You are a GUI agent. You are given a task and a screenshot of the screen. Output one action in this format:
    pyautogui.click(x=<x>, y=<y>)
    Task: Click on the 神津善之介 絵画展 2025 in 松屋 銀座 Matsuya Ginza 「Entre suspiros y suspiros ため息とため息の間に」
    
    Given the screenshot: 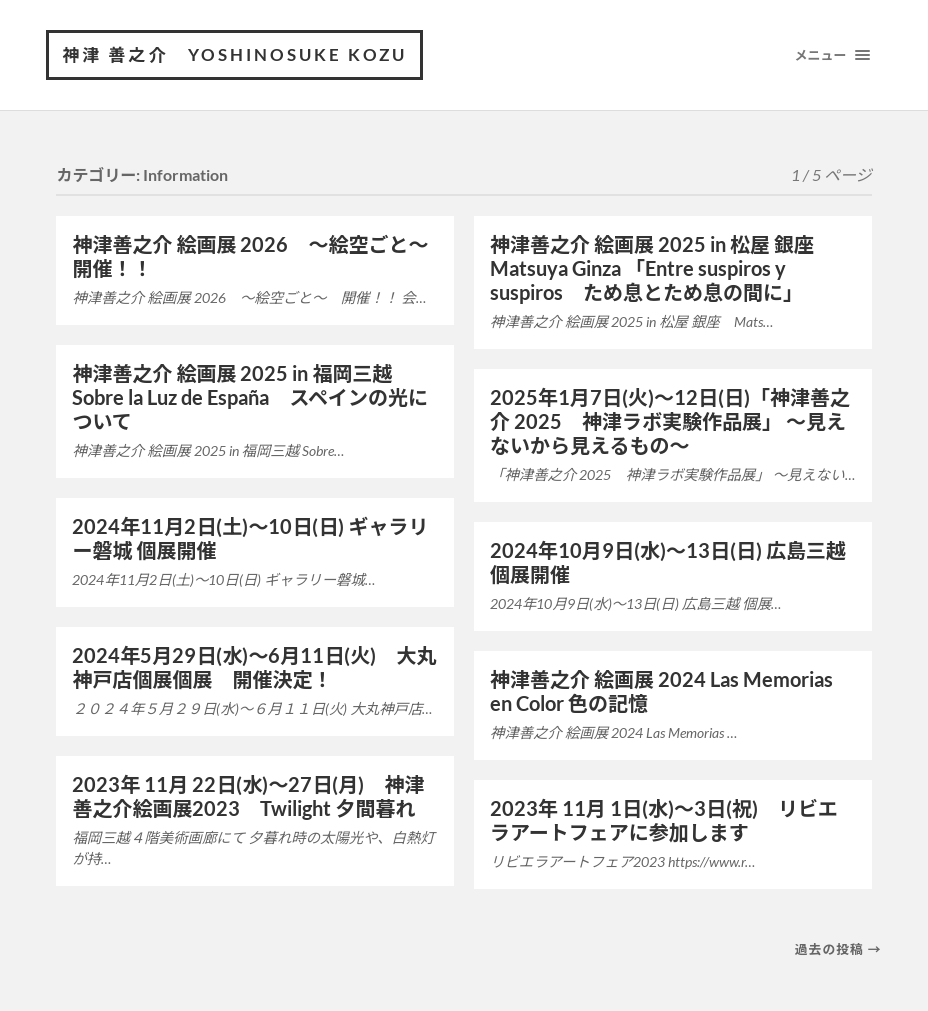 What is the action you would take?
    pyautogui.click(x=662, y=268)
    